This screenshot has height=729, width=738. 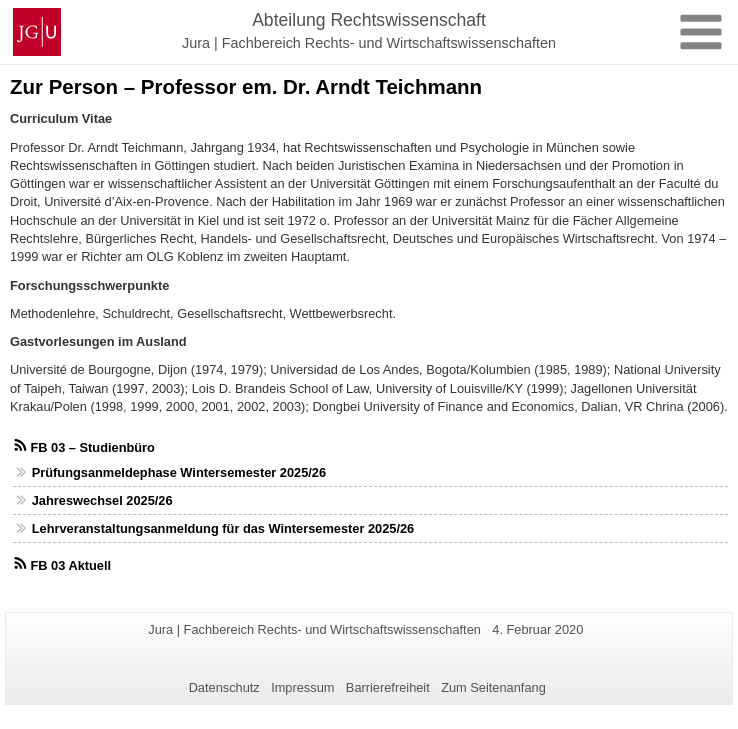 I want to click on FB 03 Aktuell, so click(x=70, y=565).